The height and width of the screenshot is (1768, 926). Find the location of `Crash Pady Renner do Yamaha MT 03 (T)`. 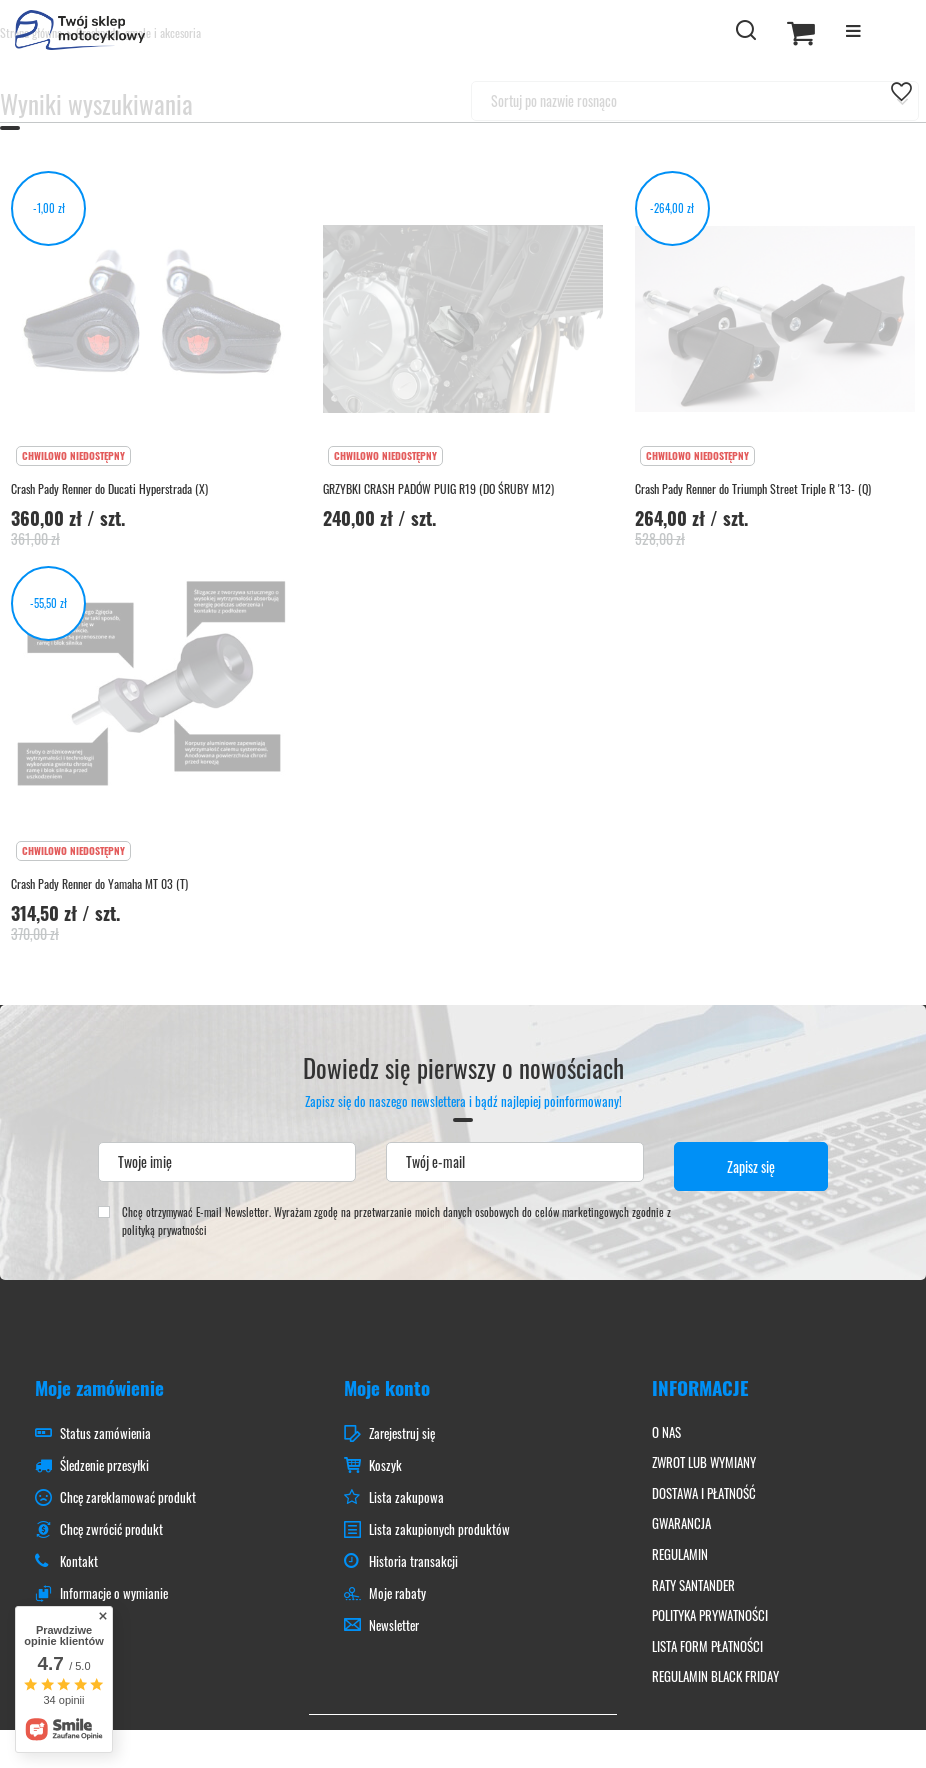

Crash Pady Renner do Yamaha MT 03 (T) is located at coordinates (99, 884).